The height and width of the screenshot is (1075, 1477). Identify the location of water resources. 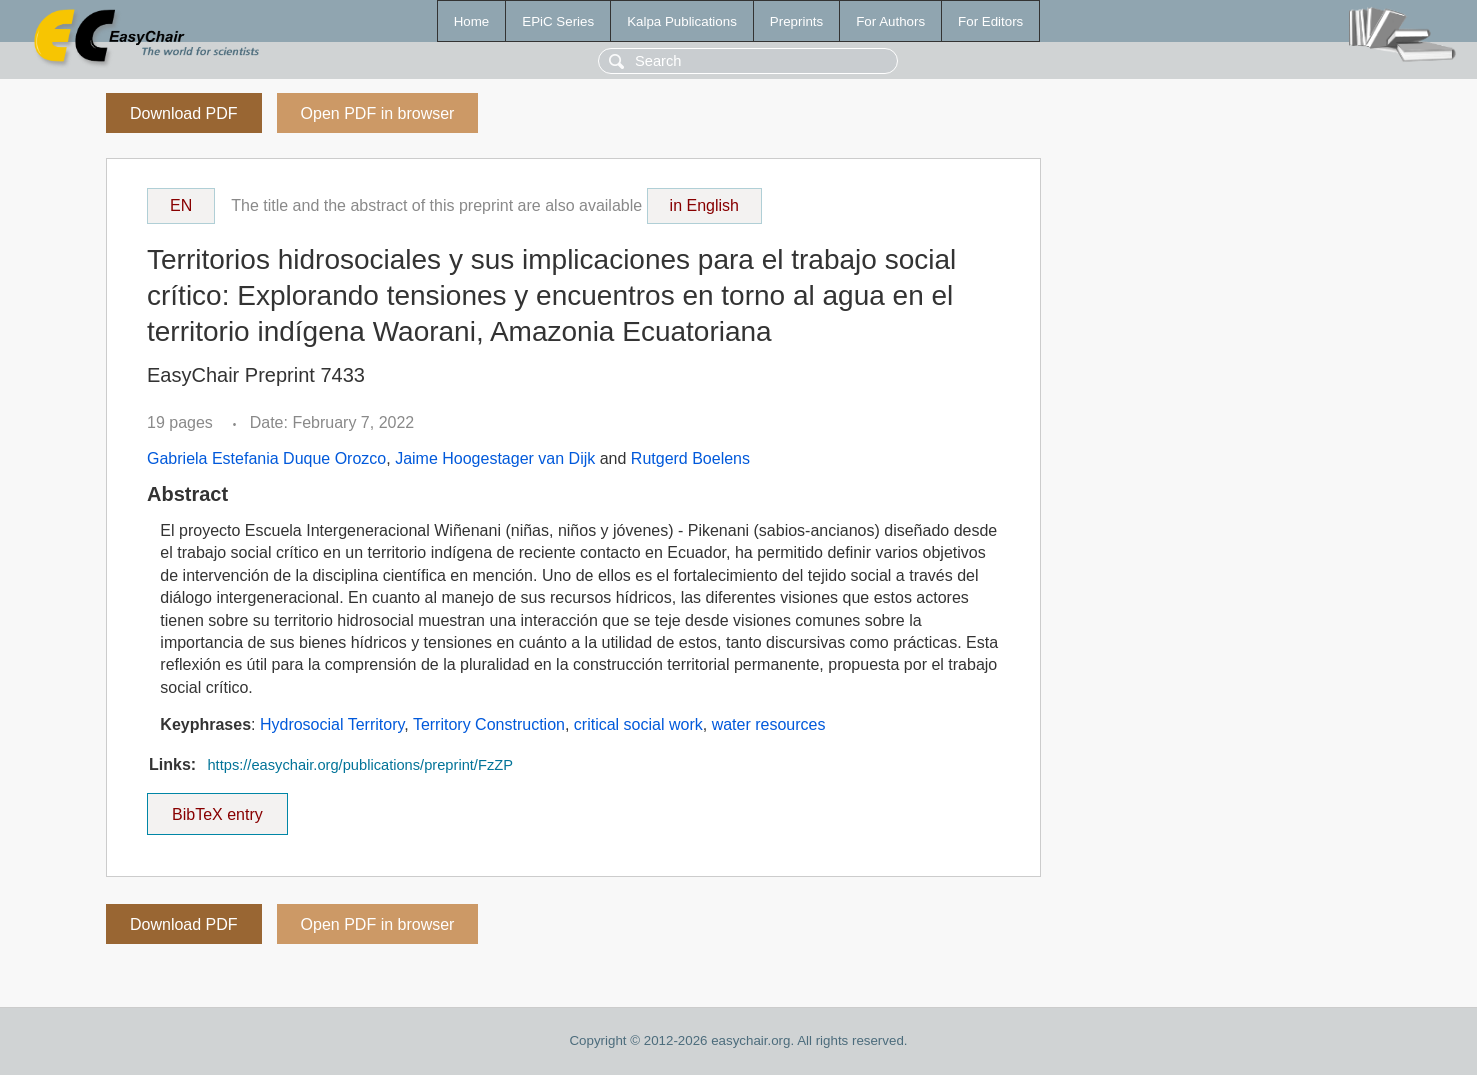
(769, 724).